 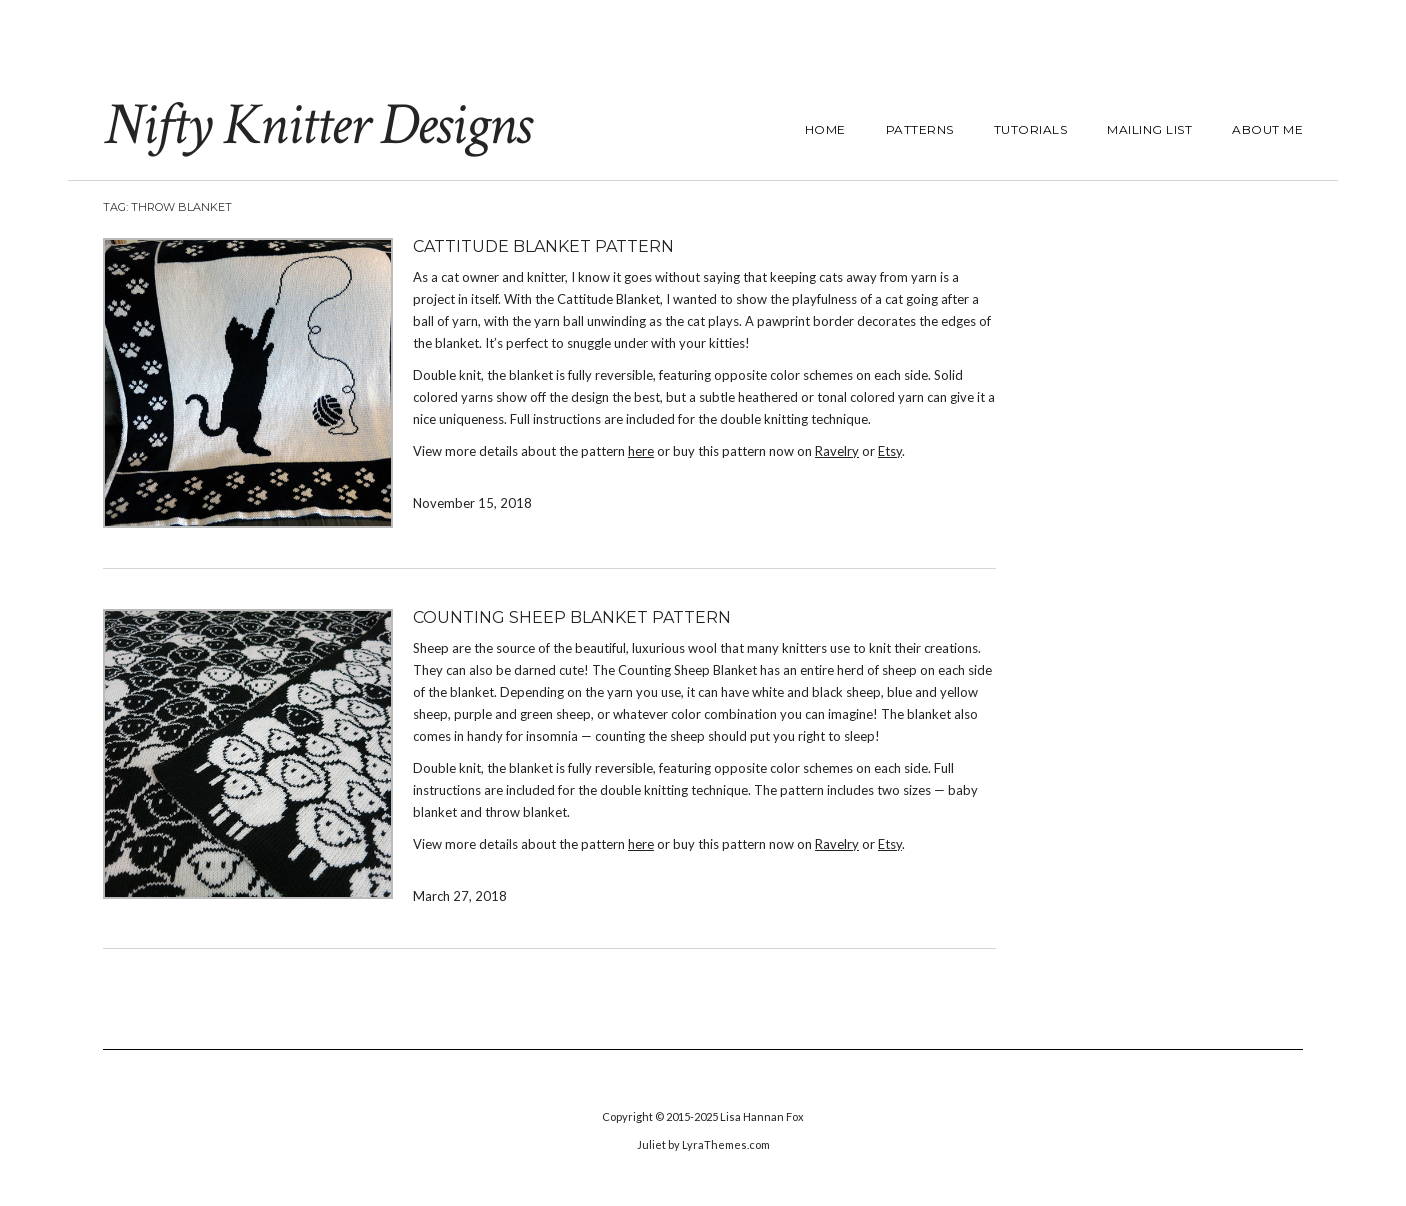 What do you see at coordinates (543, 246) in the screenshot?
I see `Cattitude Blanket Pattern` at bounding box center [543, 246].